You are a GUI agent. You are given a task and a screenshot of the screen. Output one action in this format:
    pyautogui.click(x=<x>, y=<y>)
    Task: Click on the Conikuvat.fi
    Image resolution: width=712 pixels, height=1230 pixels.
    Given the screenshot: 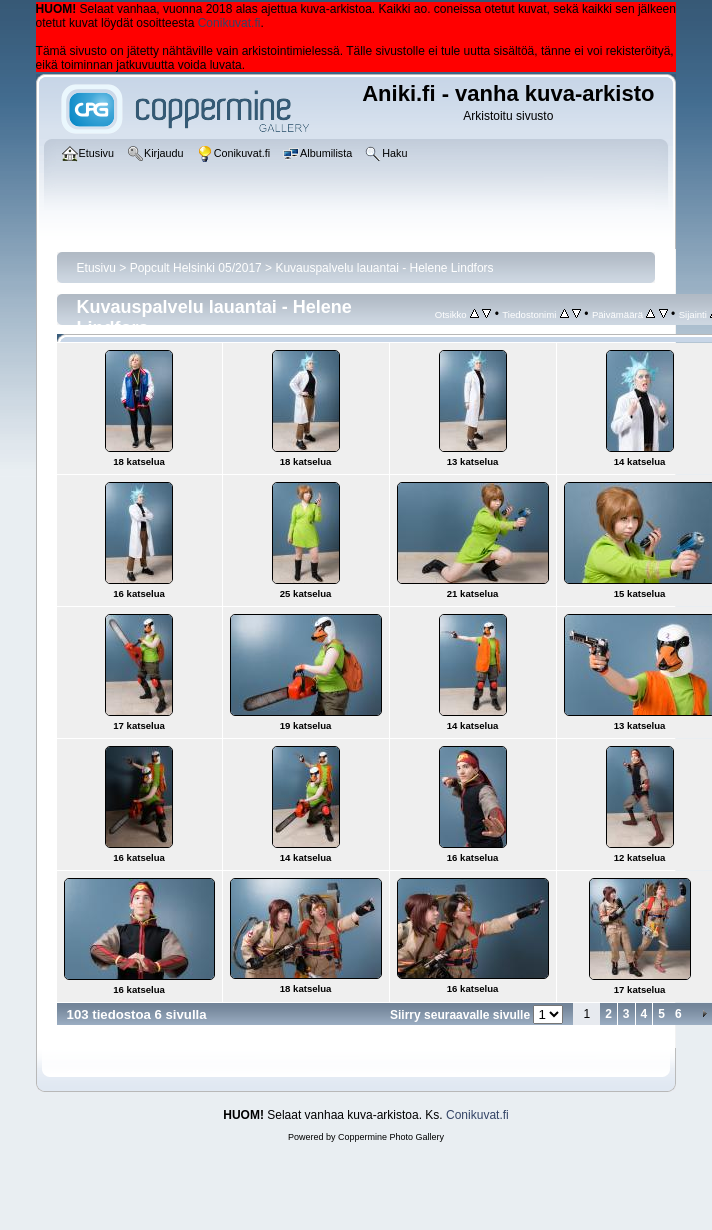 What is the action you would take?
    pyautogui.click(x=229, y=23)
    